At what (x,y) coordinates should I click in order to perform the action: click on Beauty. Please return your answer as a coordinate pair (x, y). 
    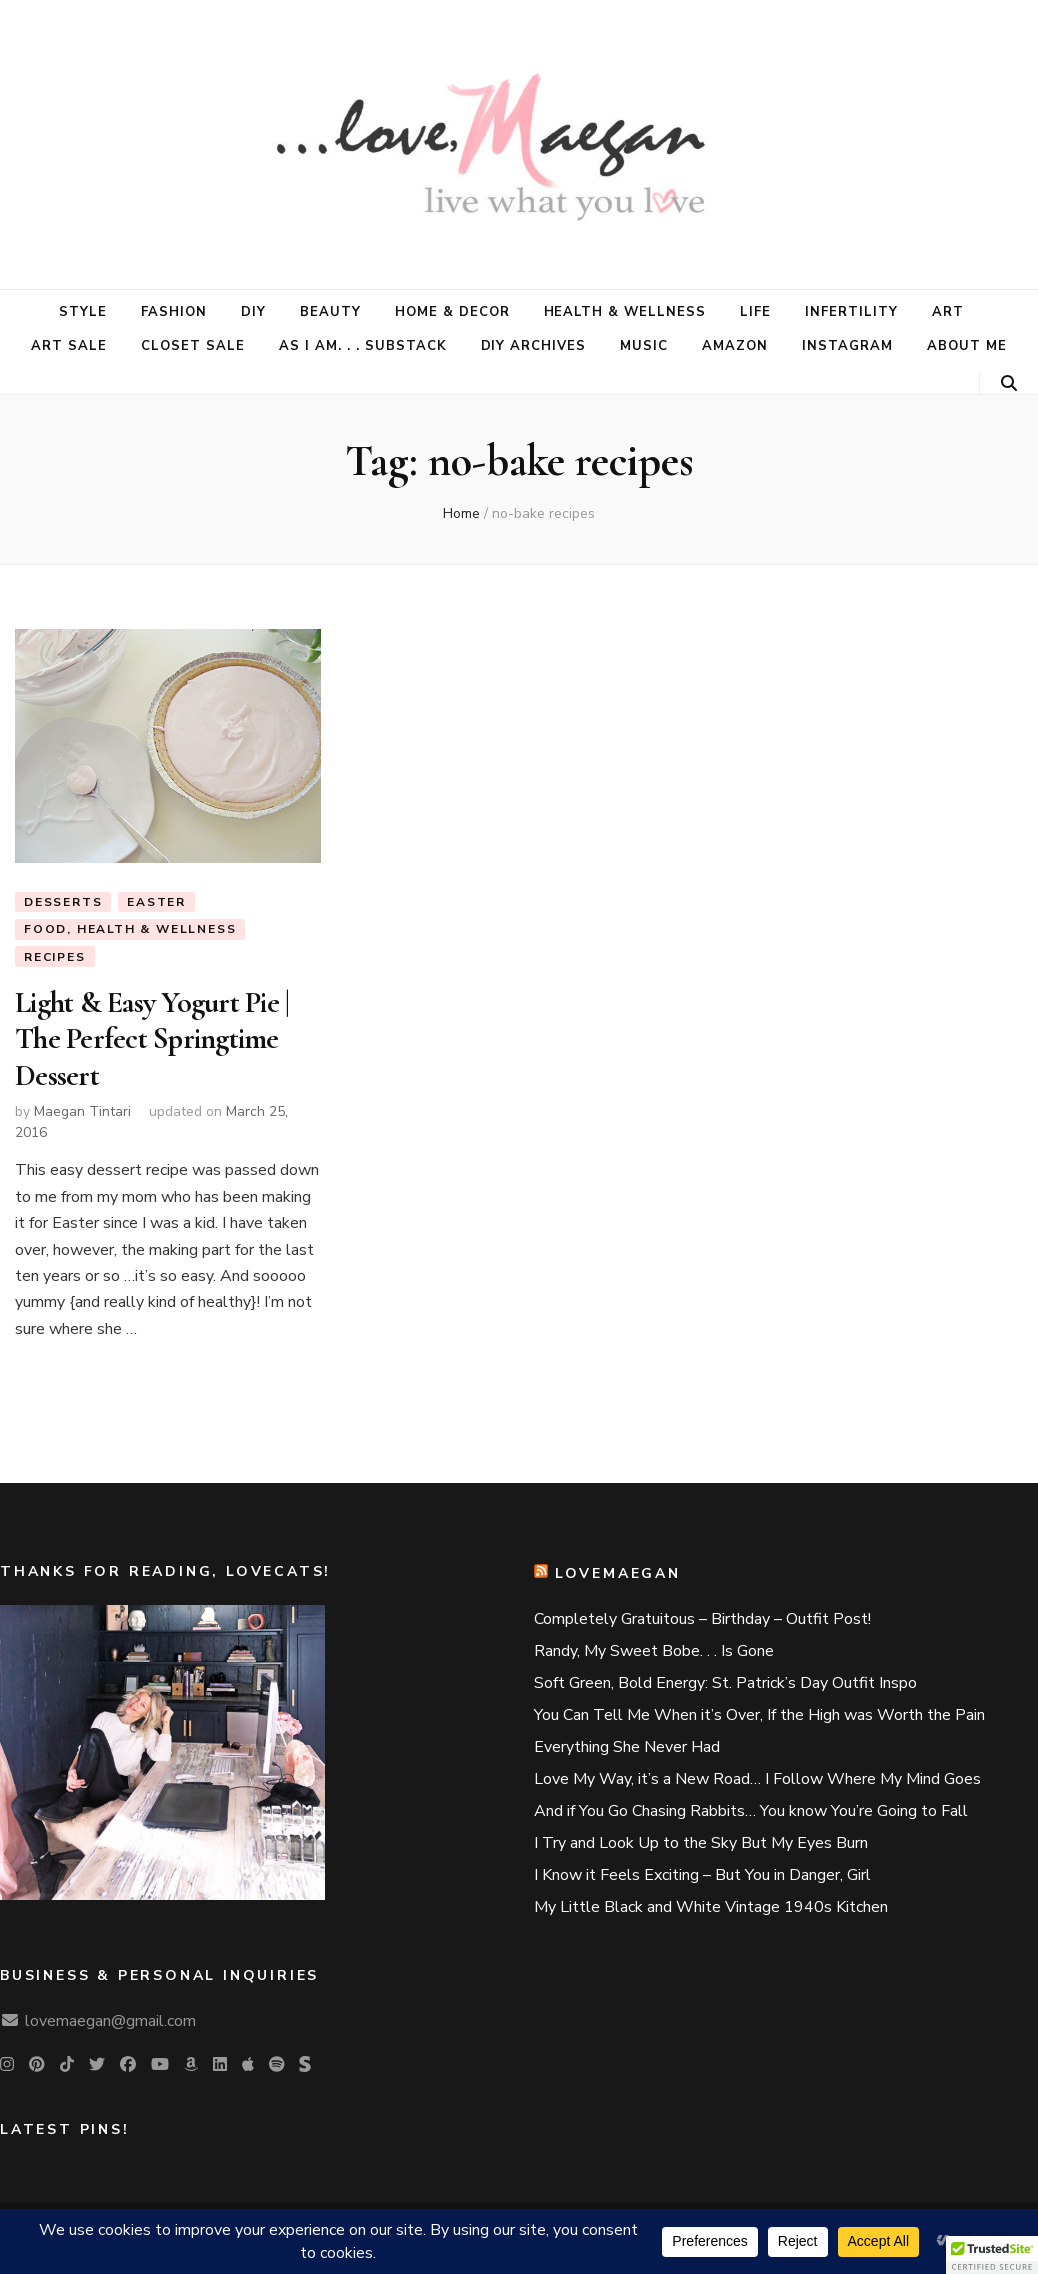
    Looking at the image, I should click on (330, 312).